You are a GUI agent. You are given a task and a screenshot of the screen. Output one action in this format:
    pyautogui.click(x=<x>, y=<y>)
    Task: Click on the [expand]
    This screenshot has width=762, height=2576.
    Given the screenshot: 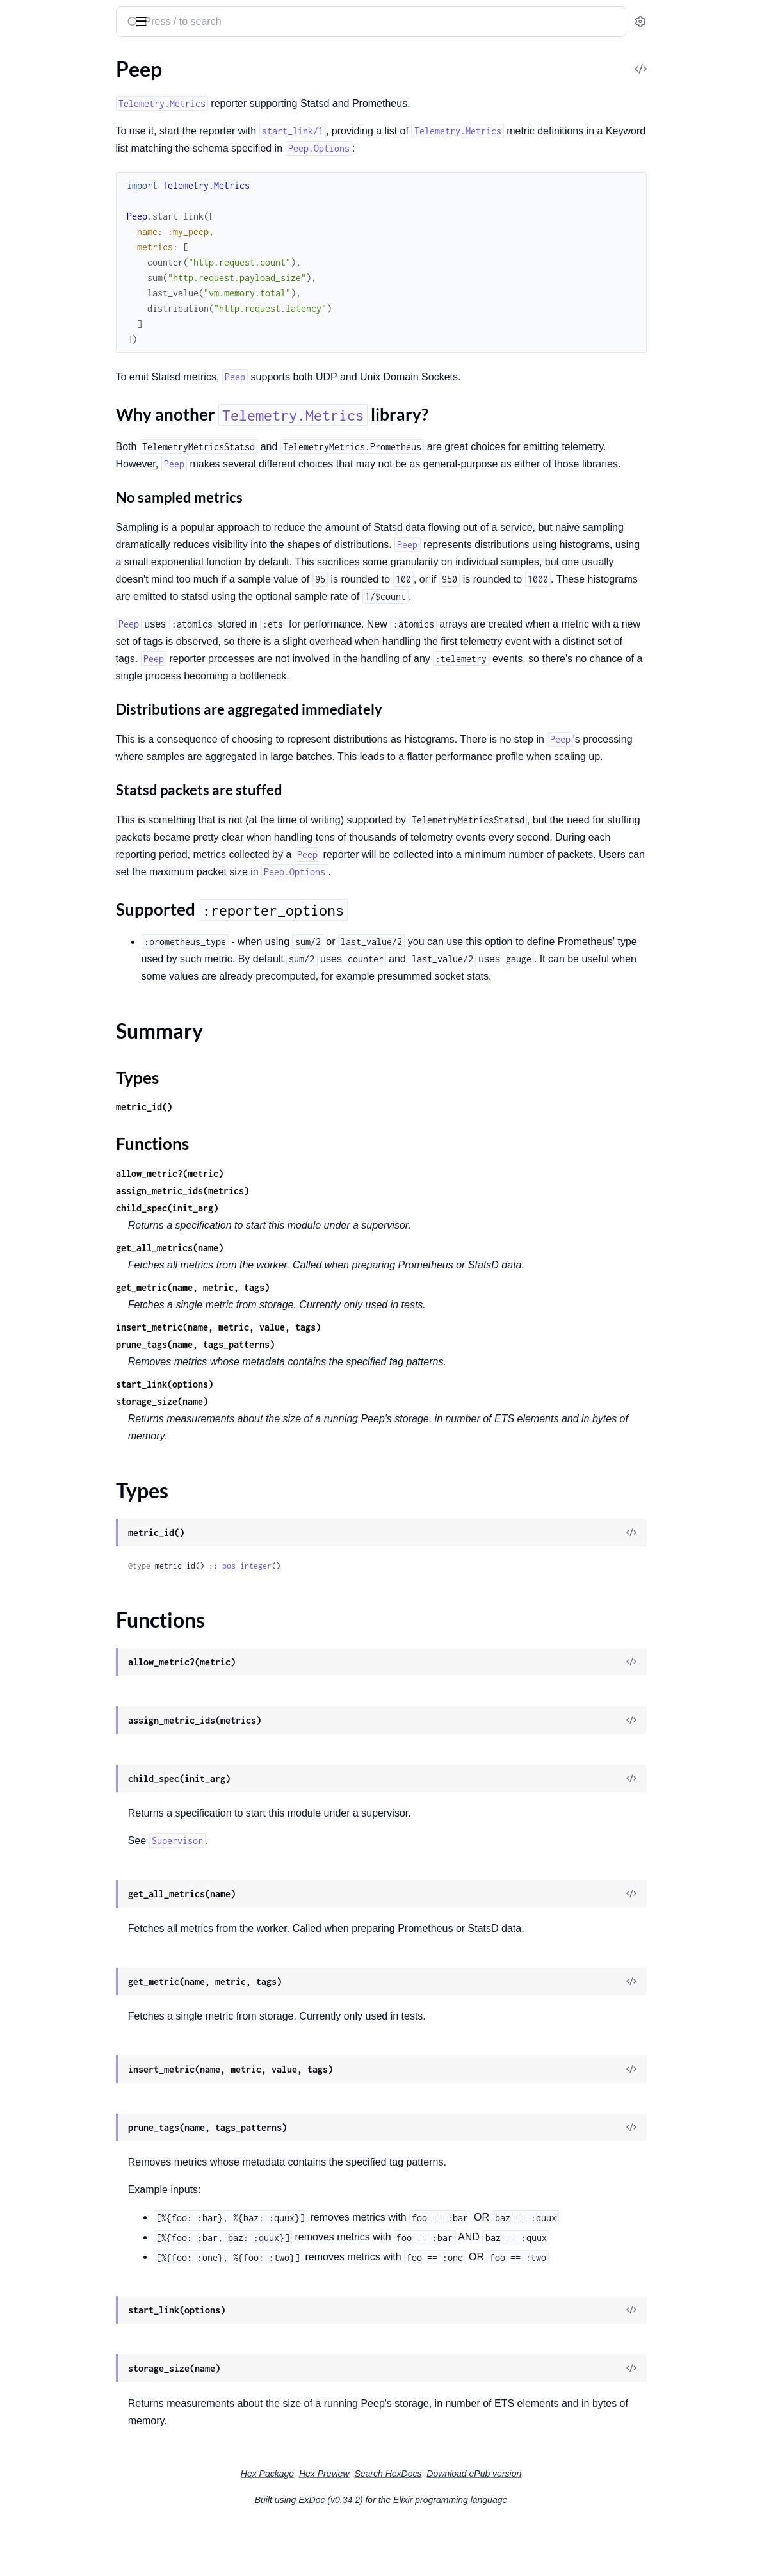 What is the action you would take?
    pyautogui.click(x=180, y=85)
    